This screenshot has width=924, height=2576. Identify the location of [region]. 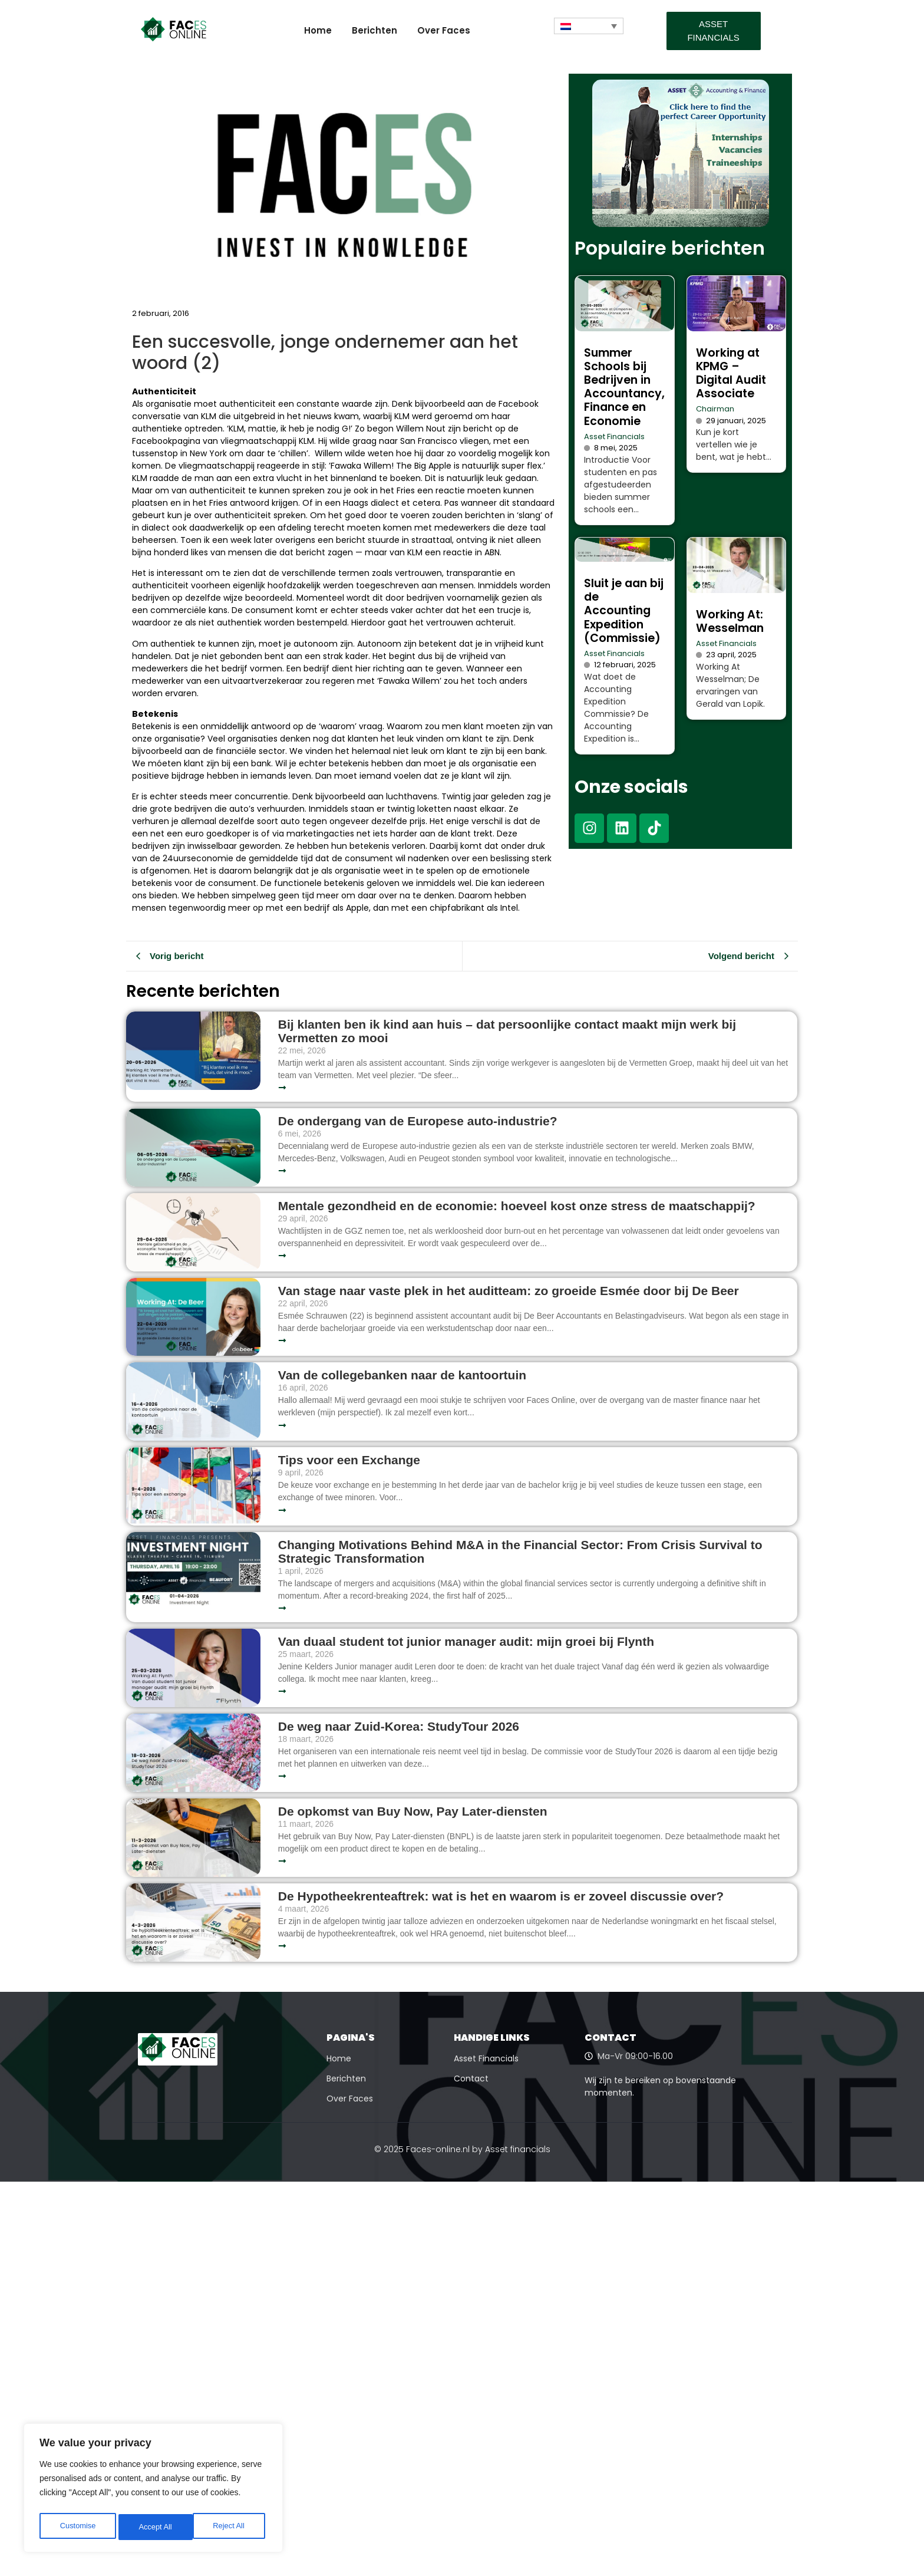
(153, 2490).